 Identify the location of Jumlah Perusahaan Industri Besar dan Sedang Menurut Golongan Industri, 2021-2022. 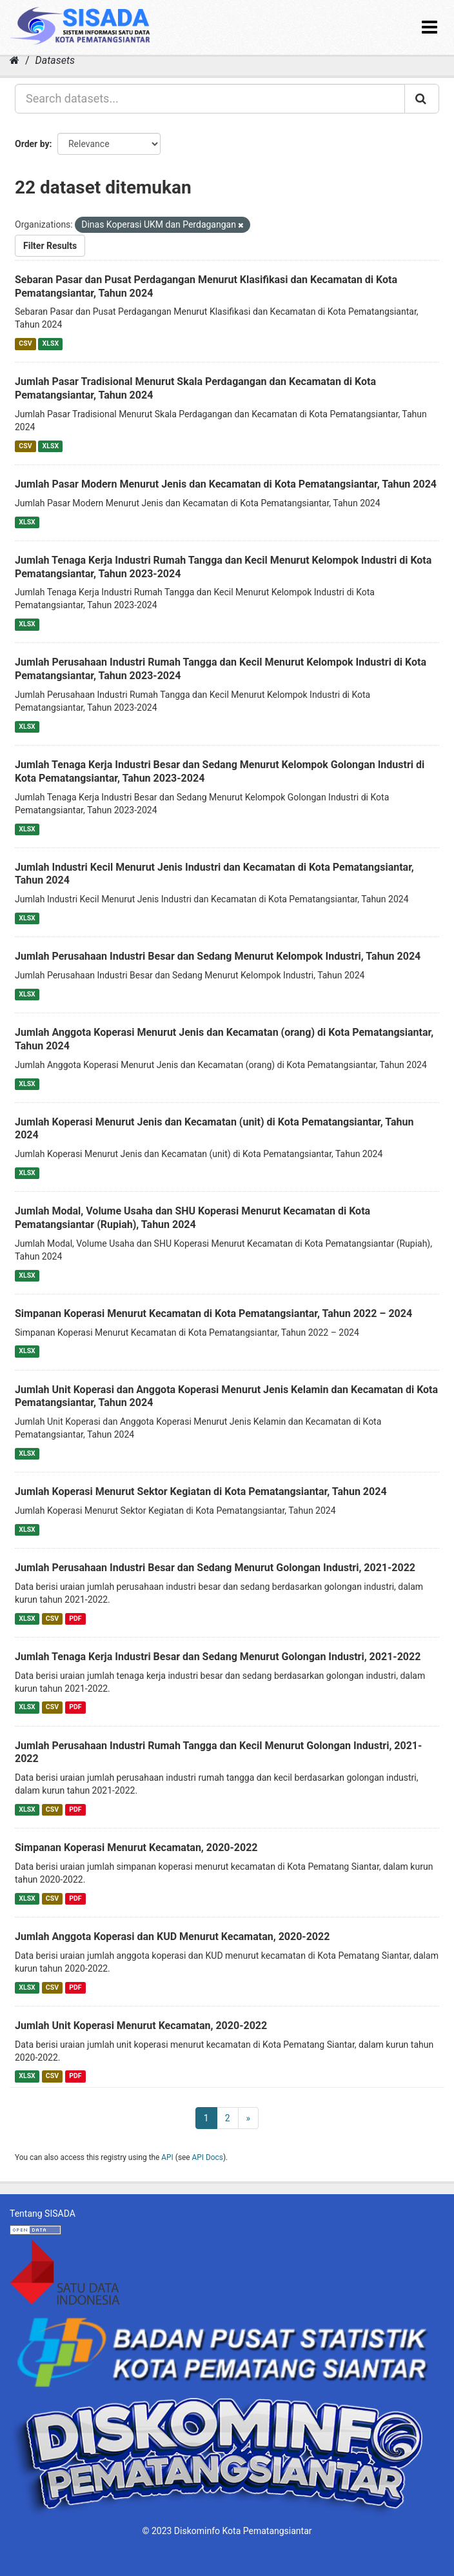
(215, 1567).